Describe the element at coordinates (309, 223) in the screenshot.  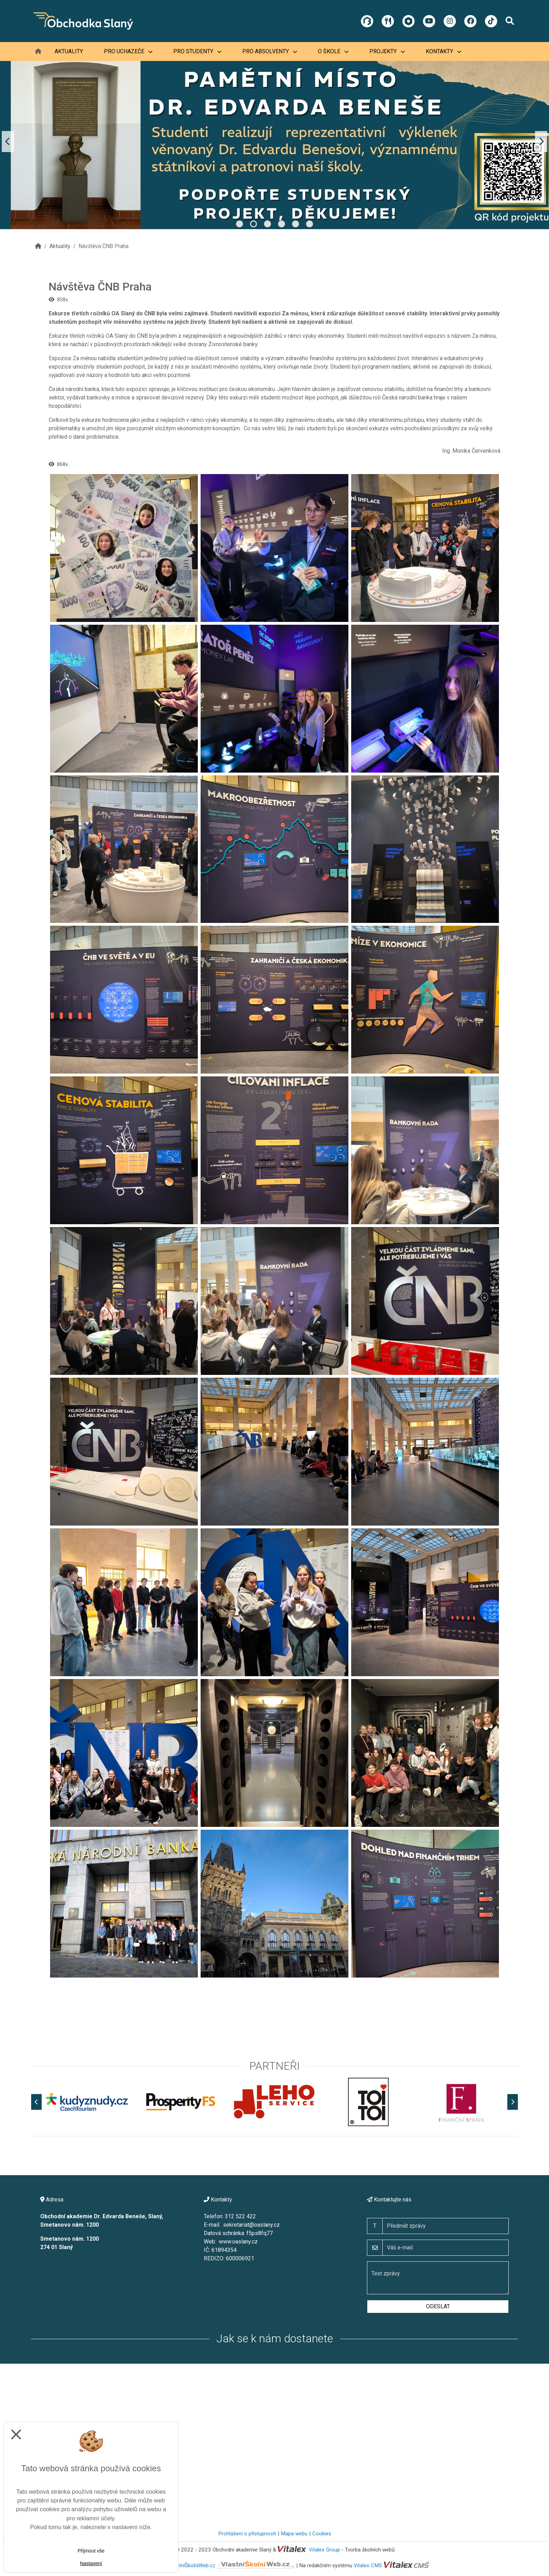
I see `6 [tab]` at that location.